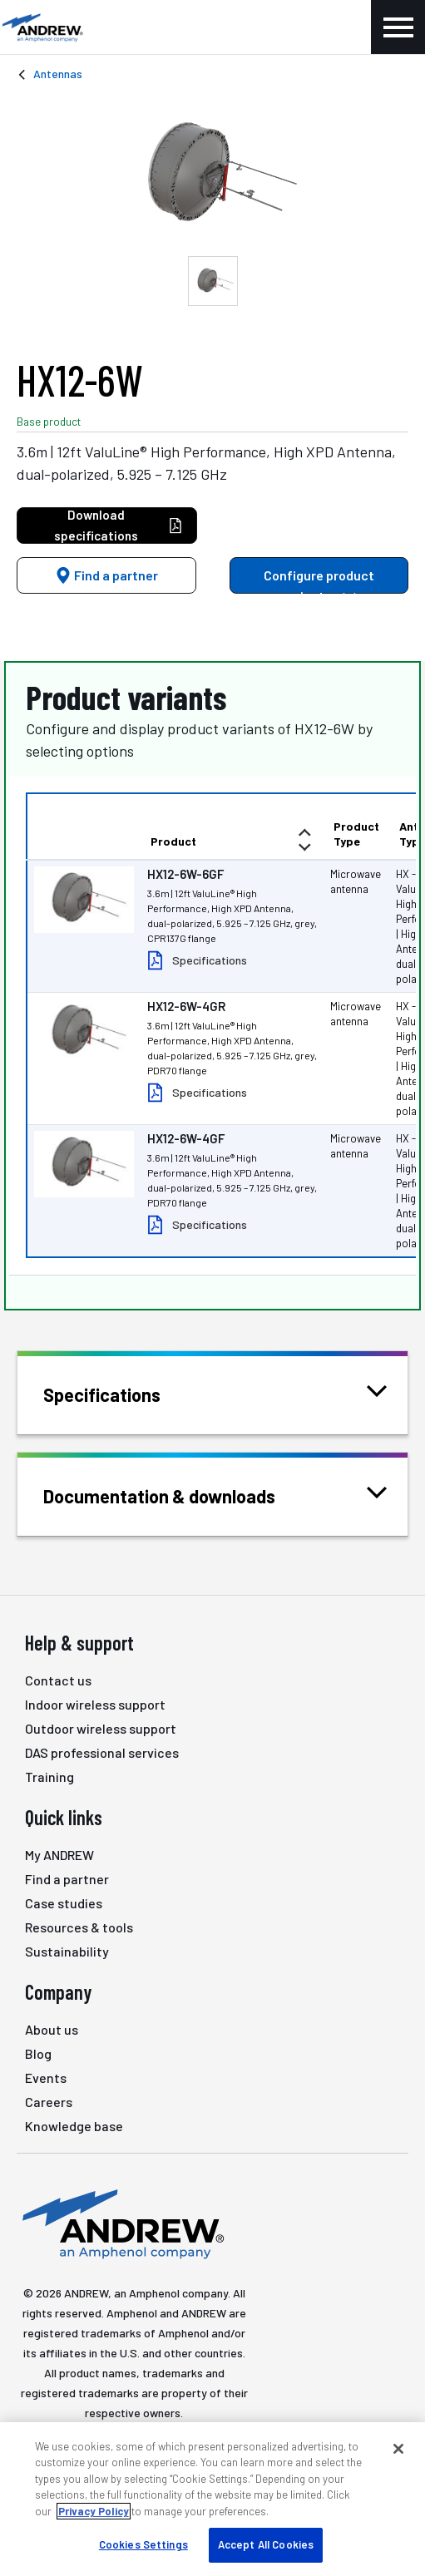  What do you see at coordinates (95, 1704) in the screenshot?
I see `Indoor wireless support` at bounding box center [95, 1704].